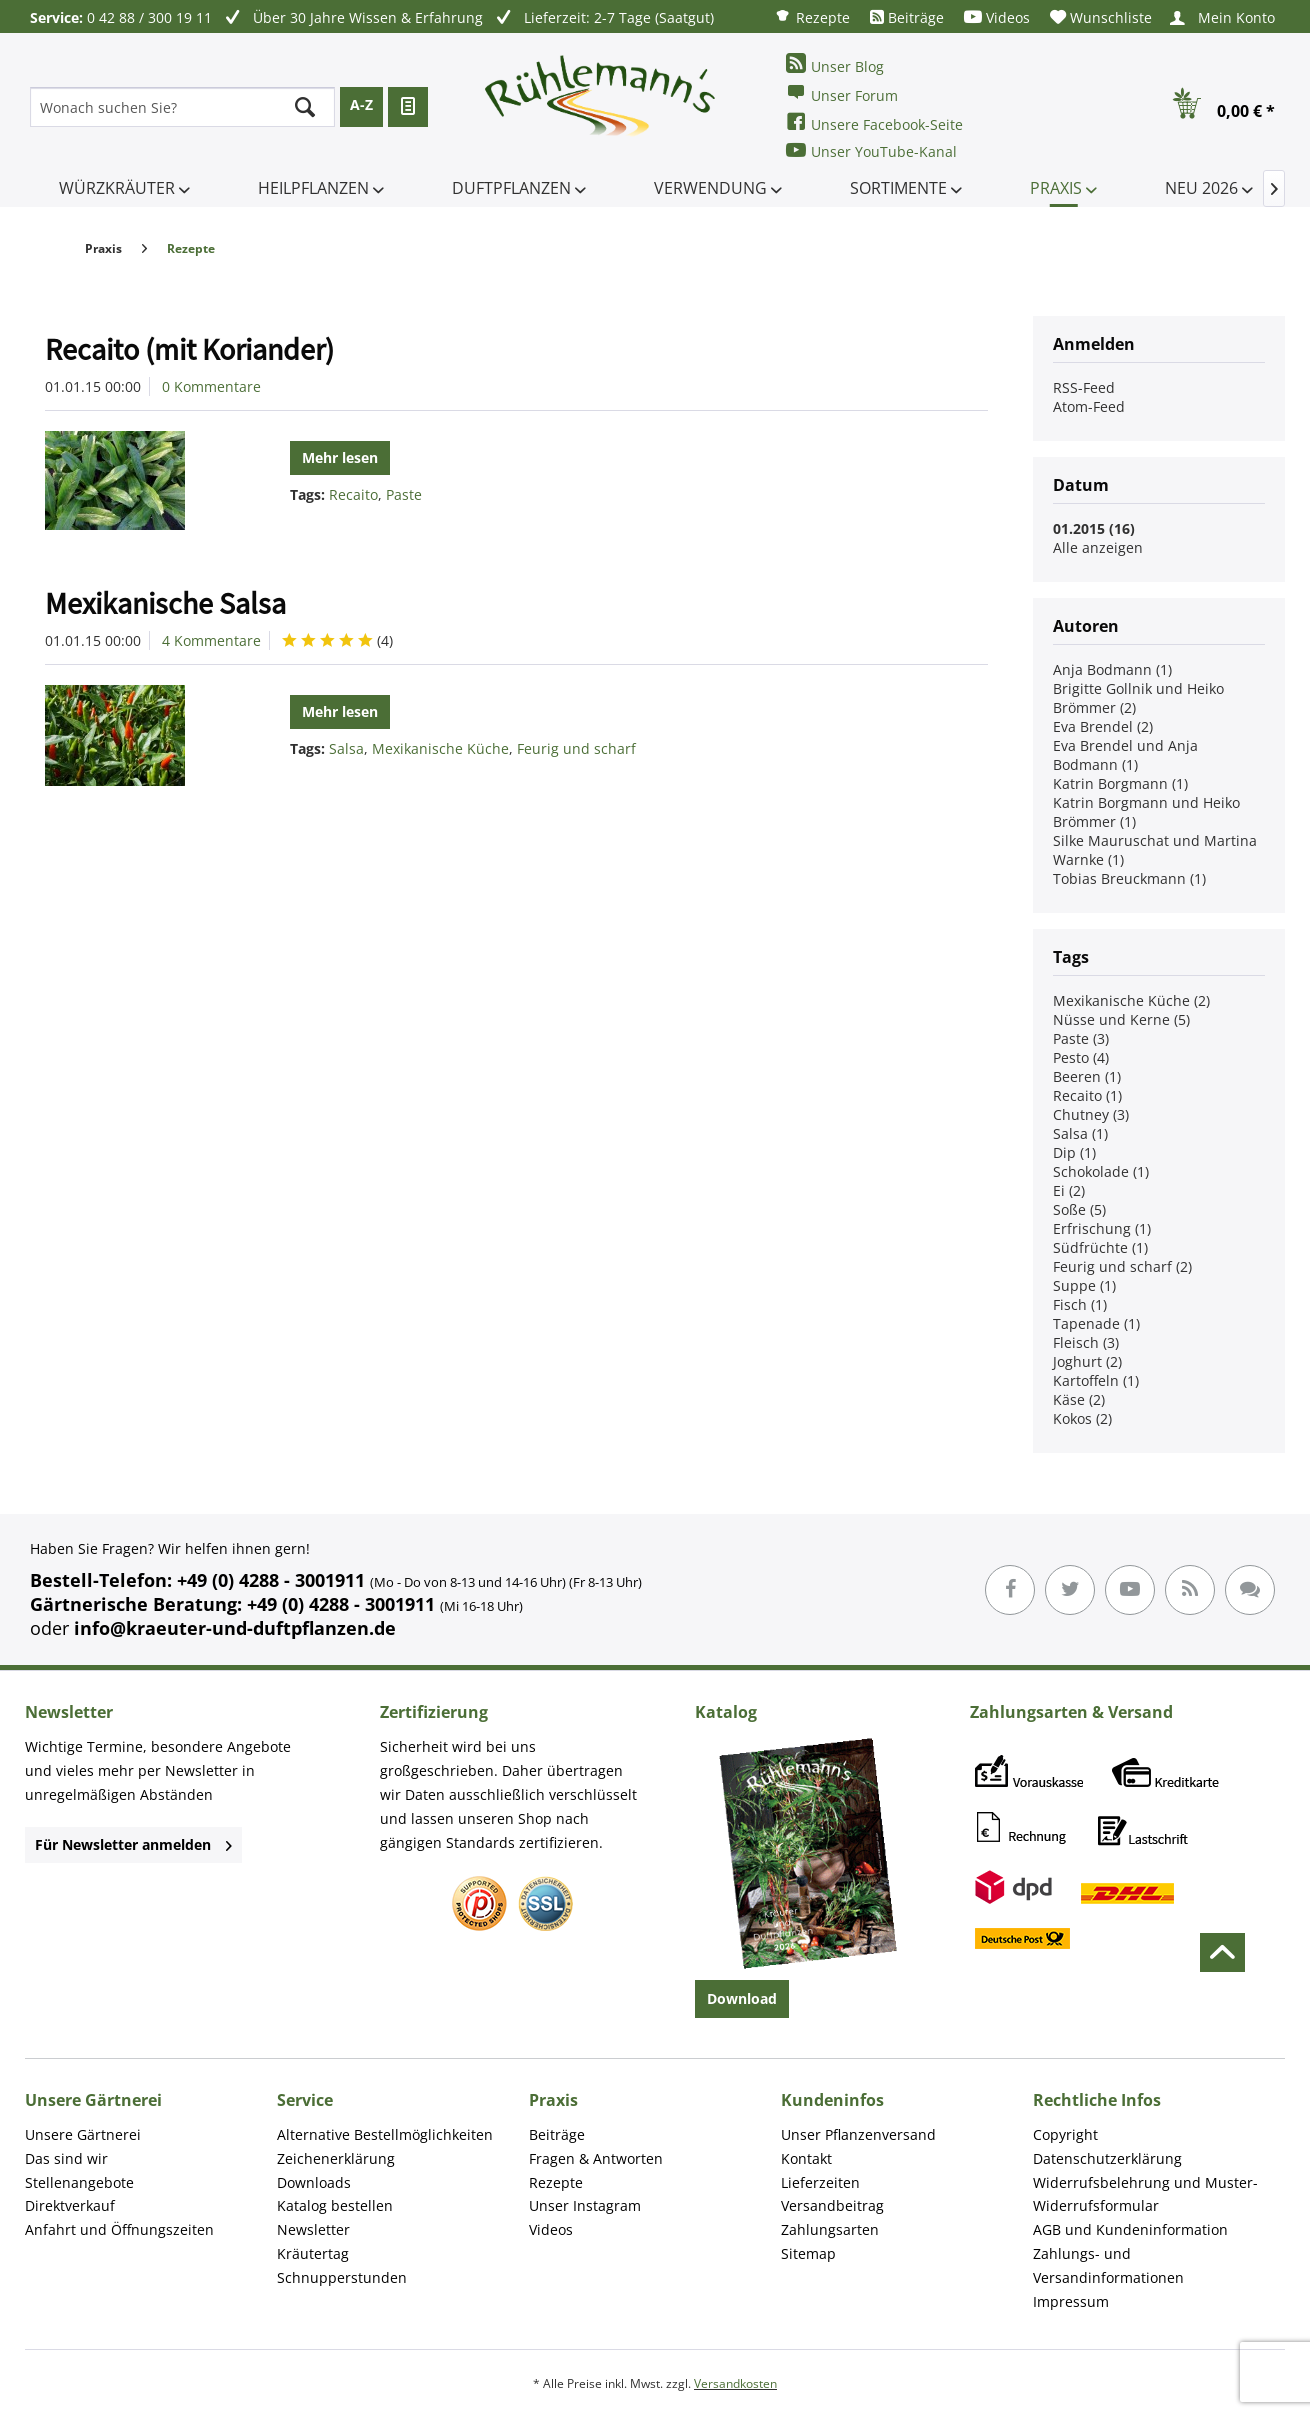 Image resolution: width=1310 pixels, height=2416 pixels. What do you see at coordinates (1100, 1247) in the screenshot?
I see `Südfrüchte (1)` at bounding box center [1100, 1247].